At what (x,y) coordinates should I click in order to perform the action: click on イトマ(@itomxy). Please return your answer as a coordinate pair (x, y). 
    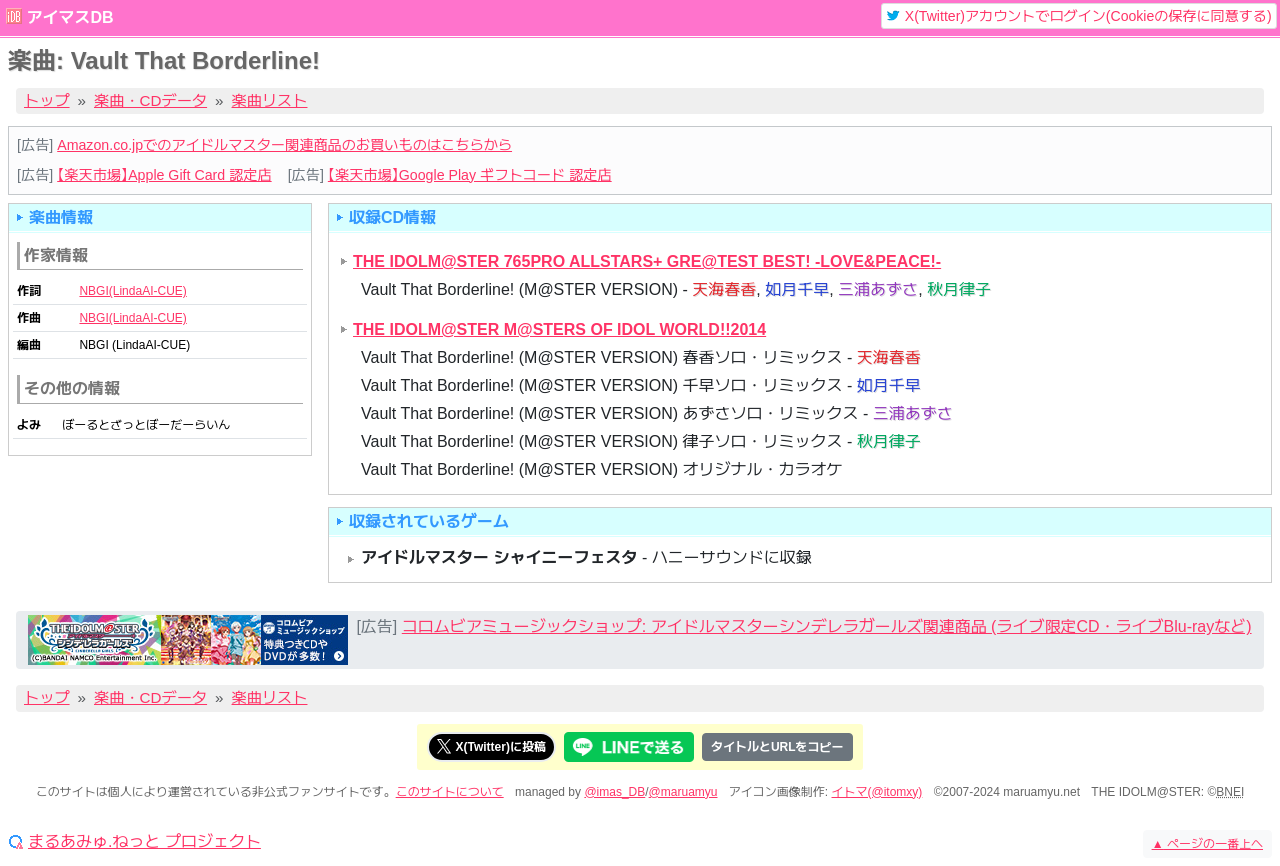
    Looking at the image, I should click on (877, 792).